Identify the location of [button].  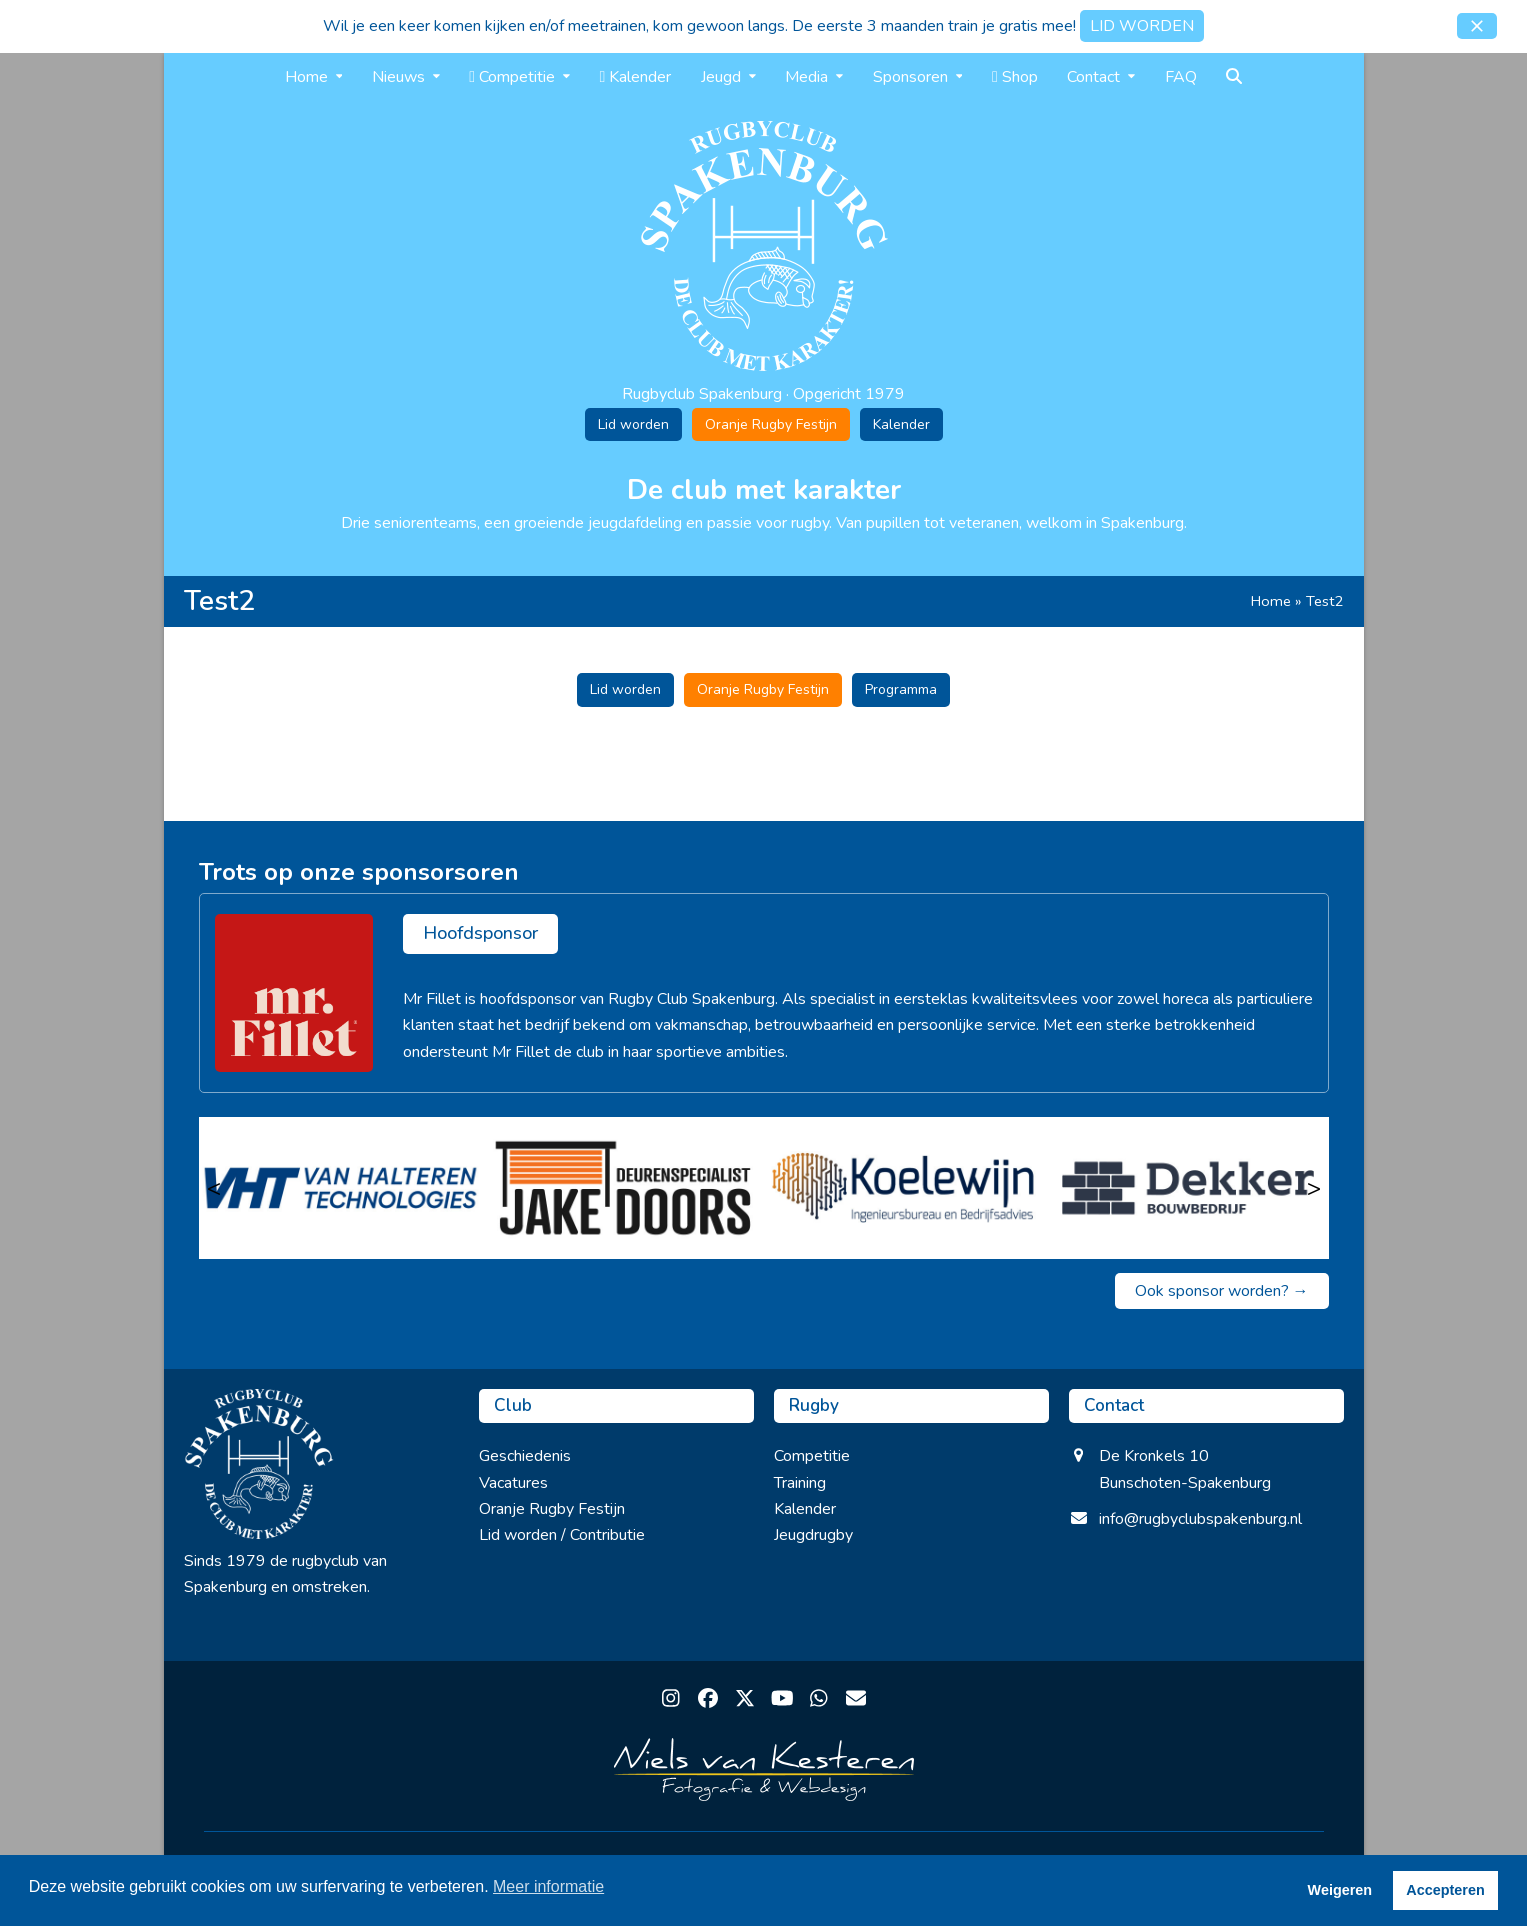
(1477, 26).